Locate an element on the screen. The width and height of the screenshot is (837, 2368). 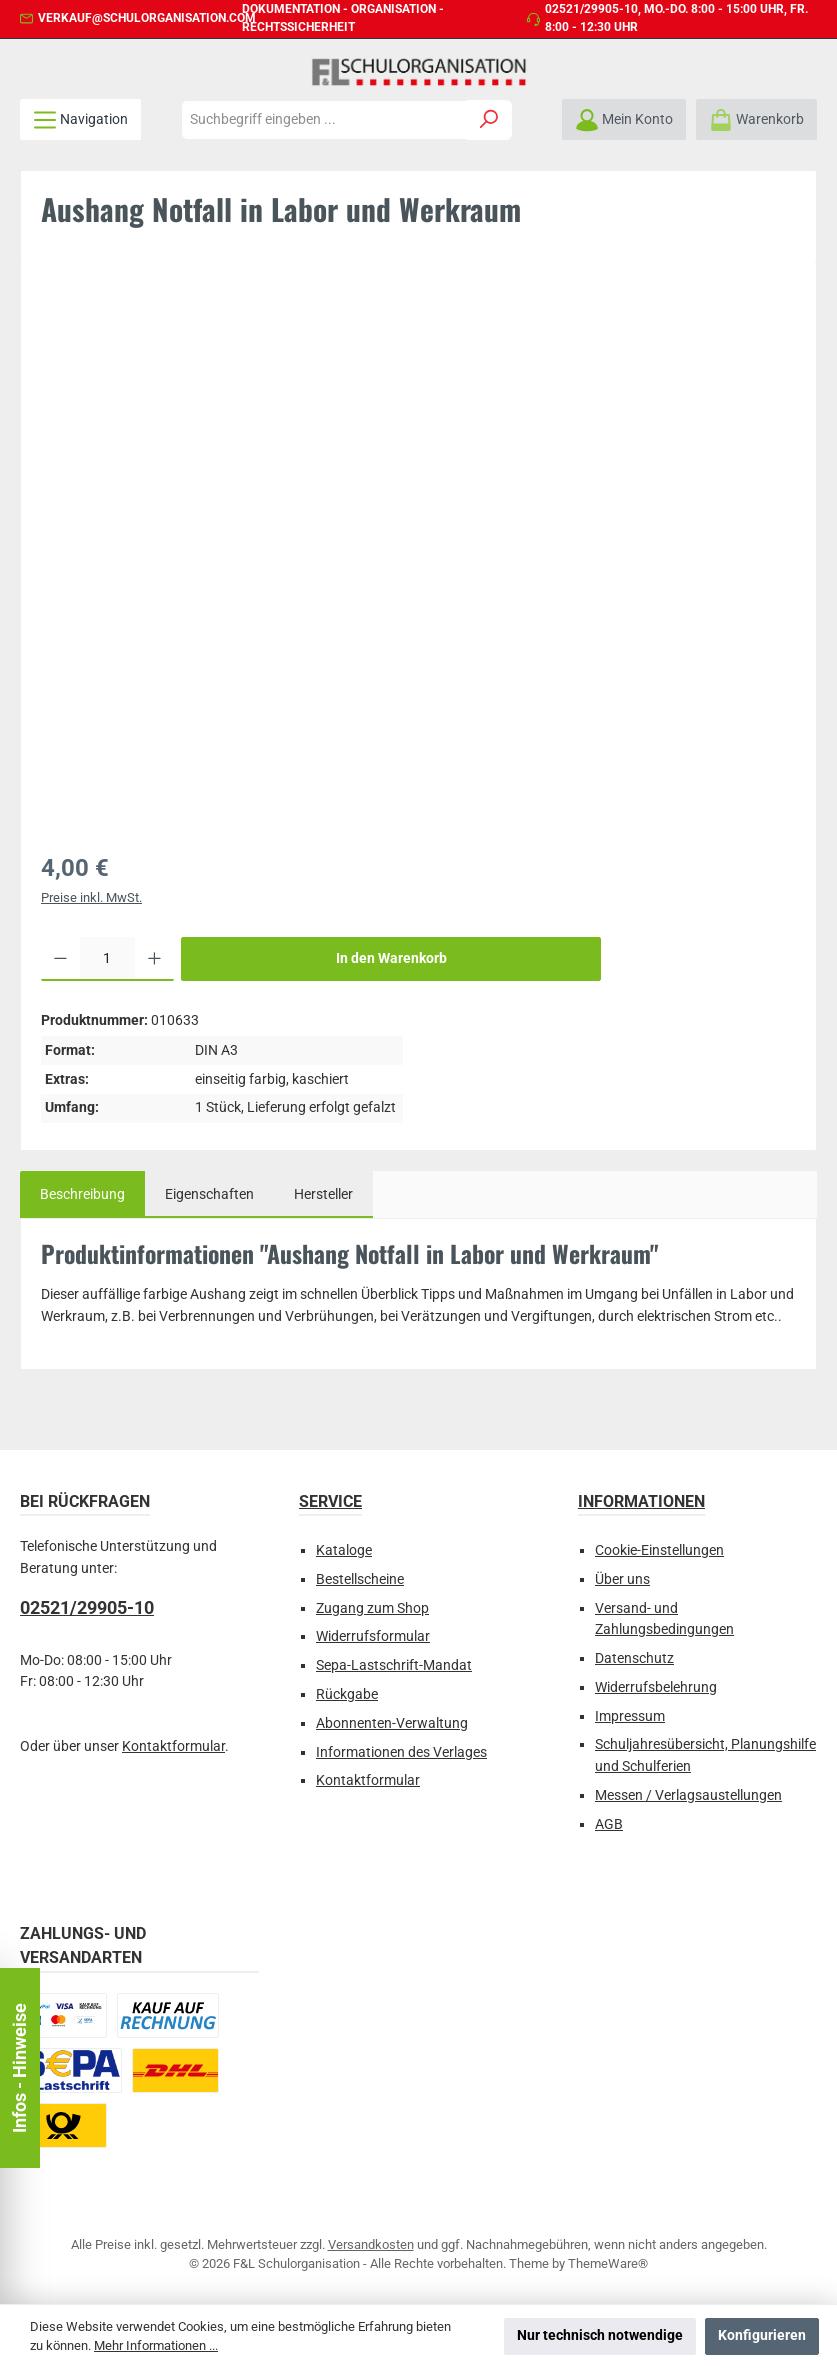
Abonnenten-Verwaltung is located at coordinates (392, 1723).